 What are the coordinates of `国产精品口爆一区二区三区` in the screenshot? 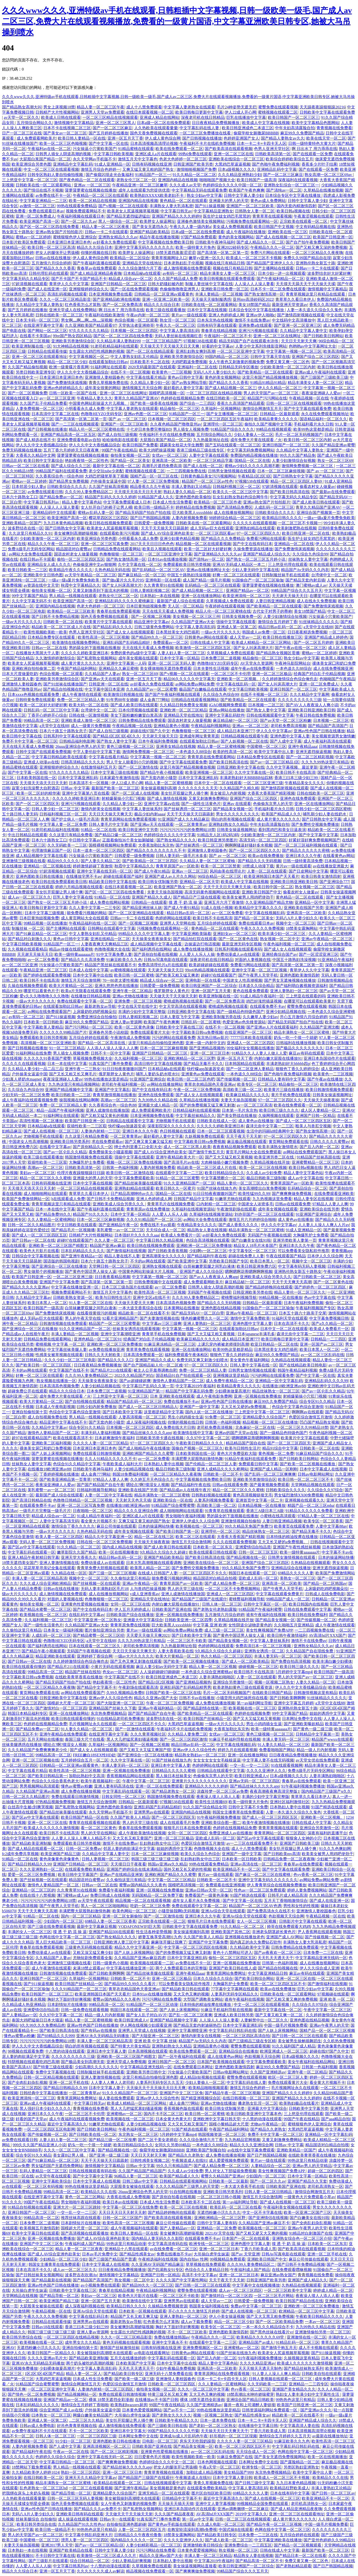 It's located at (118, 835).